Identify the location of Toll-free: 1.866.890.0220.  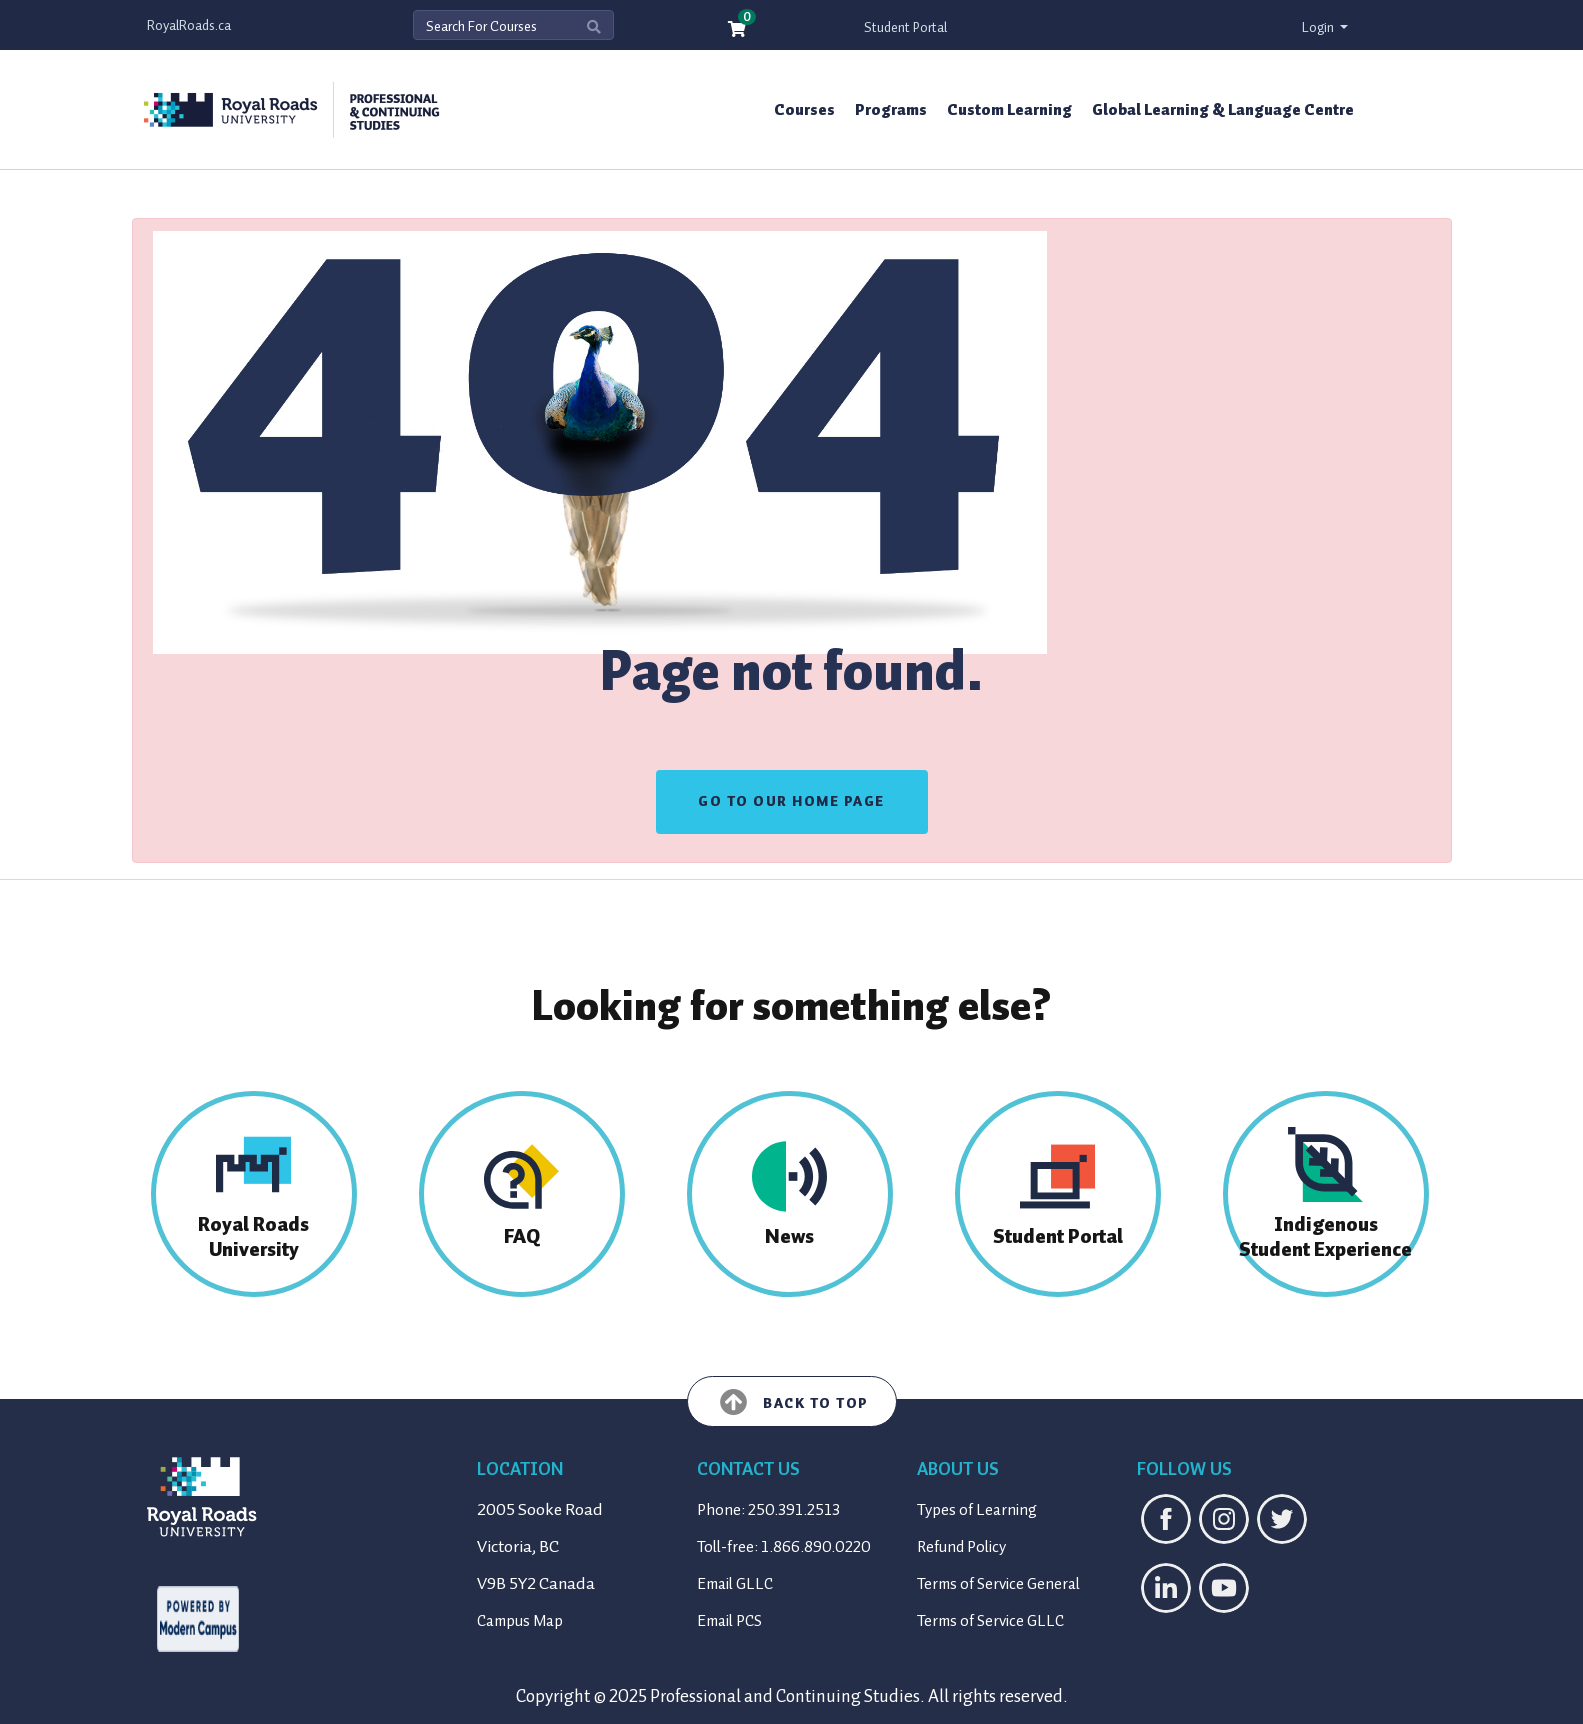
(784, 1547).